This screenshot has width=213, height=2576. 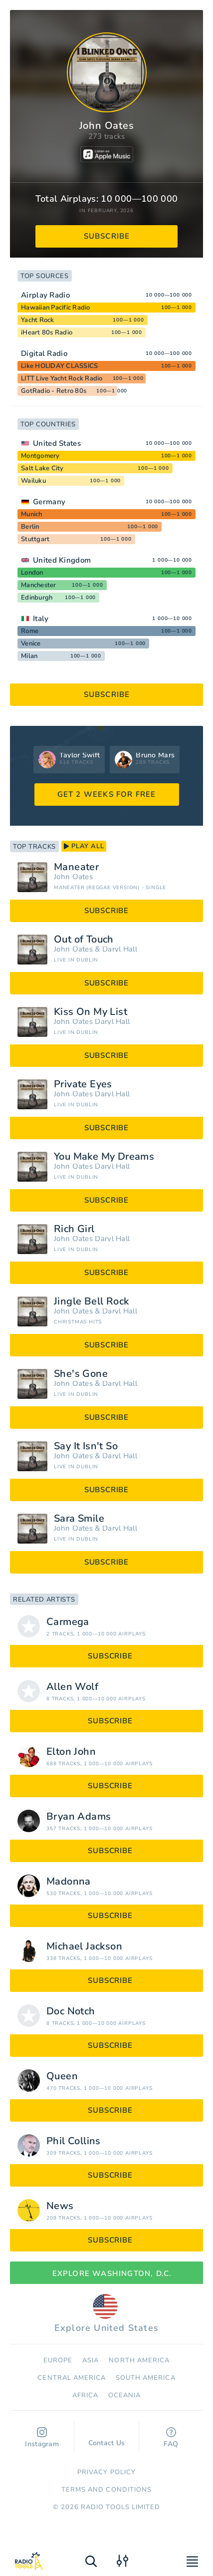 I want to click on Daryl Hall, so click(x=119, y=949).